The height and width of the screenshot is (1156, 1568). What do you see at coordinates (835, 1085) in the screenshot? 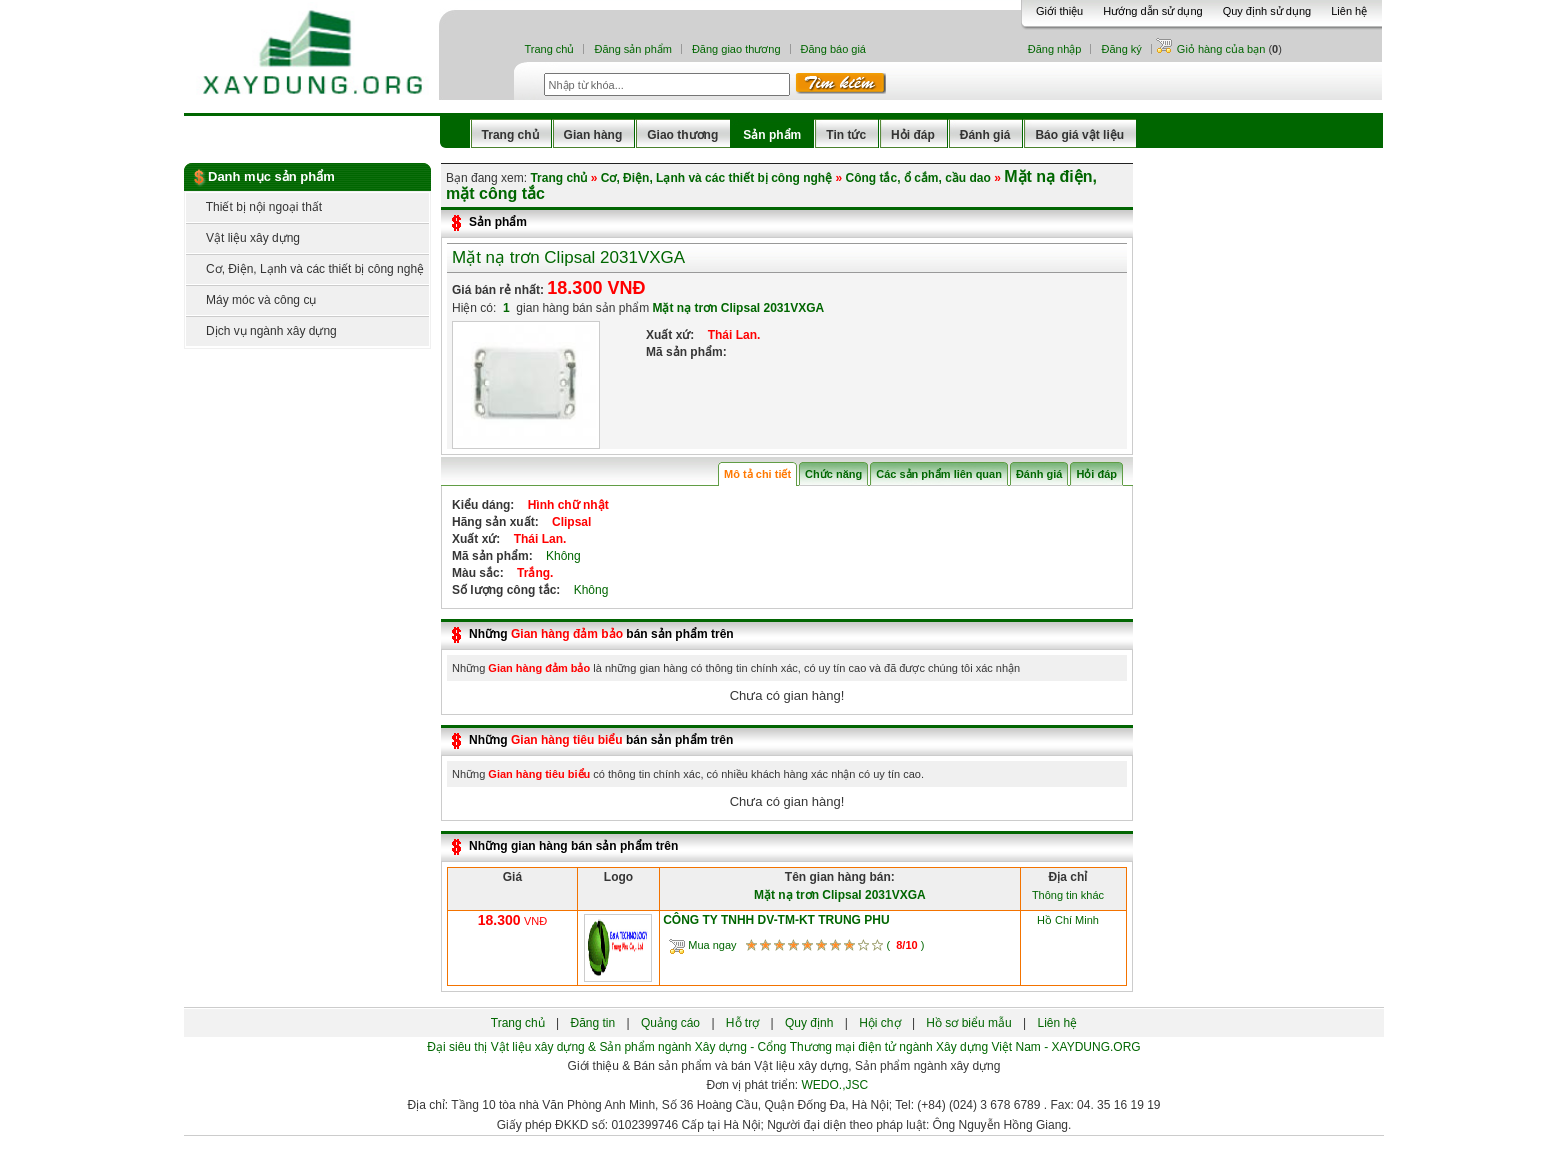
I see `WEDO.,JSC` at bounding box center [835, 1085].